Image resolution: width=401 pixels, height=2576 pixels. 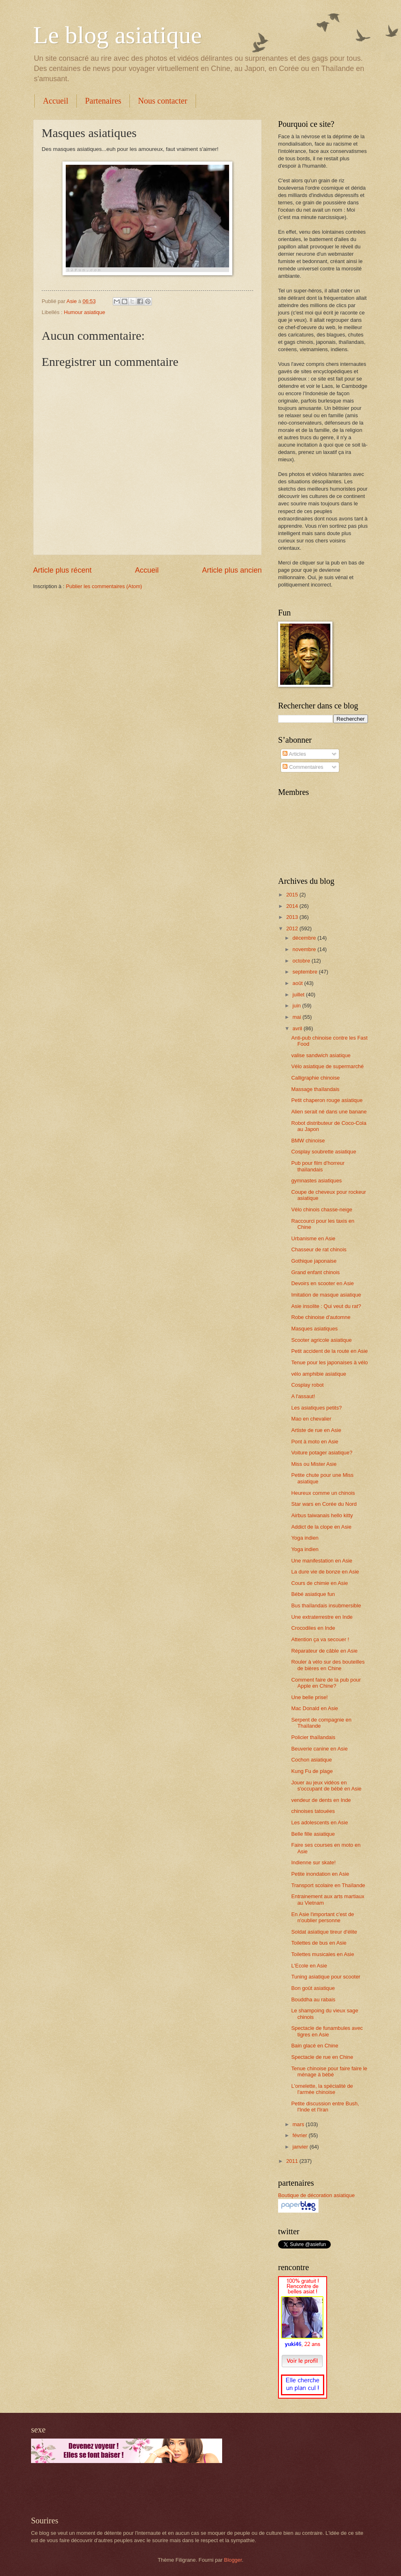 I want to click on 2012, so click(x=292, y=928).